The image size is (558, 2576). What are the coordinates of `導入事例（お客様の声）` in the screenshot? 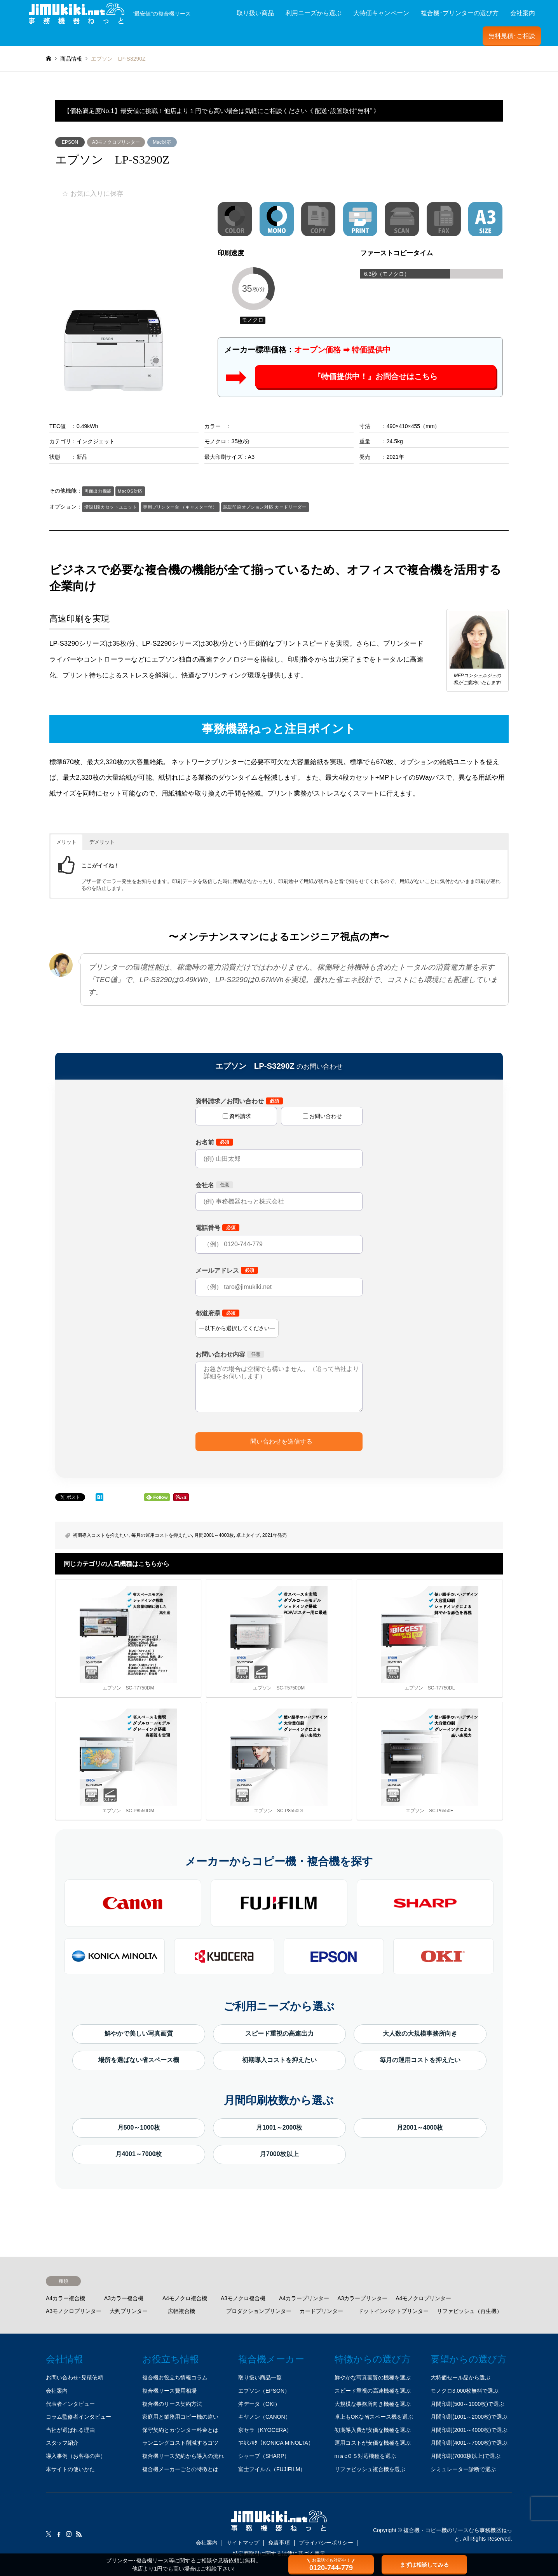 It's located at (76, 2456).